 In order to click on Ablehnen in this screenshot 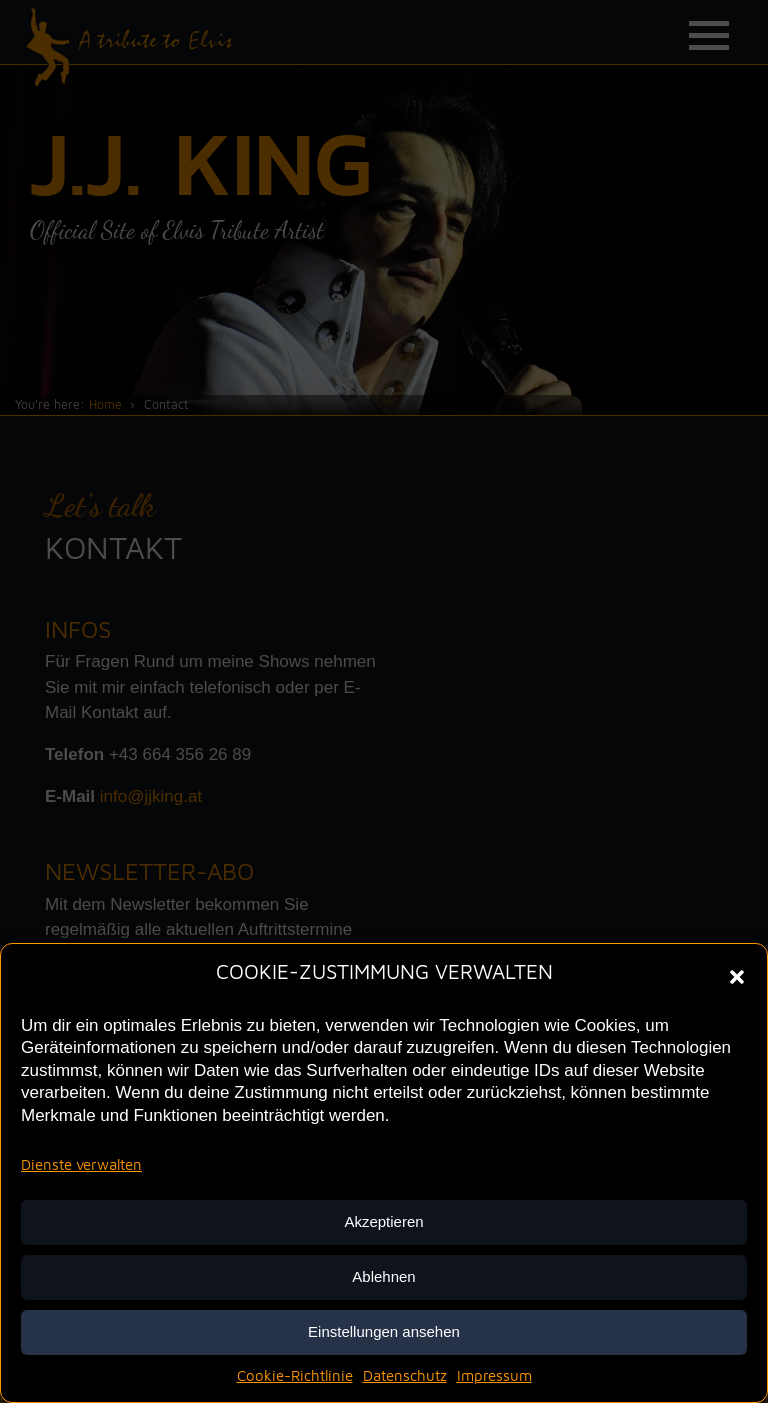, I will do `click(383, 1276)`.